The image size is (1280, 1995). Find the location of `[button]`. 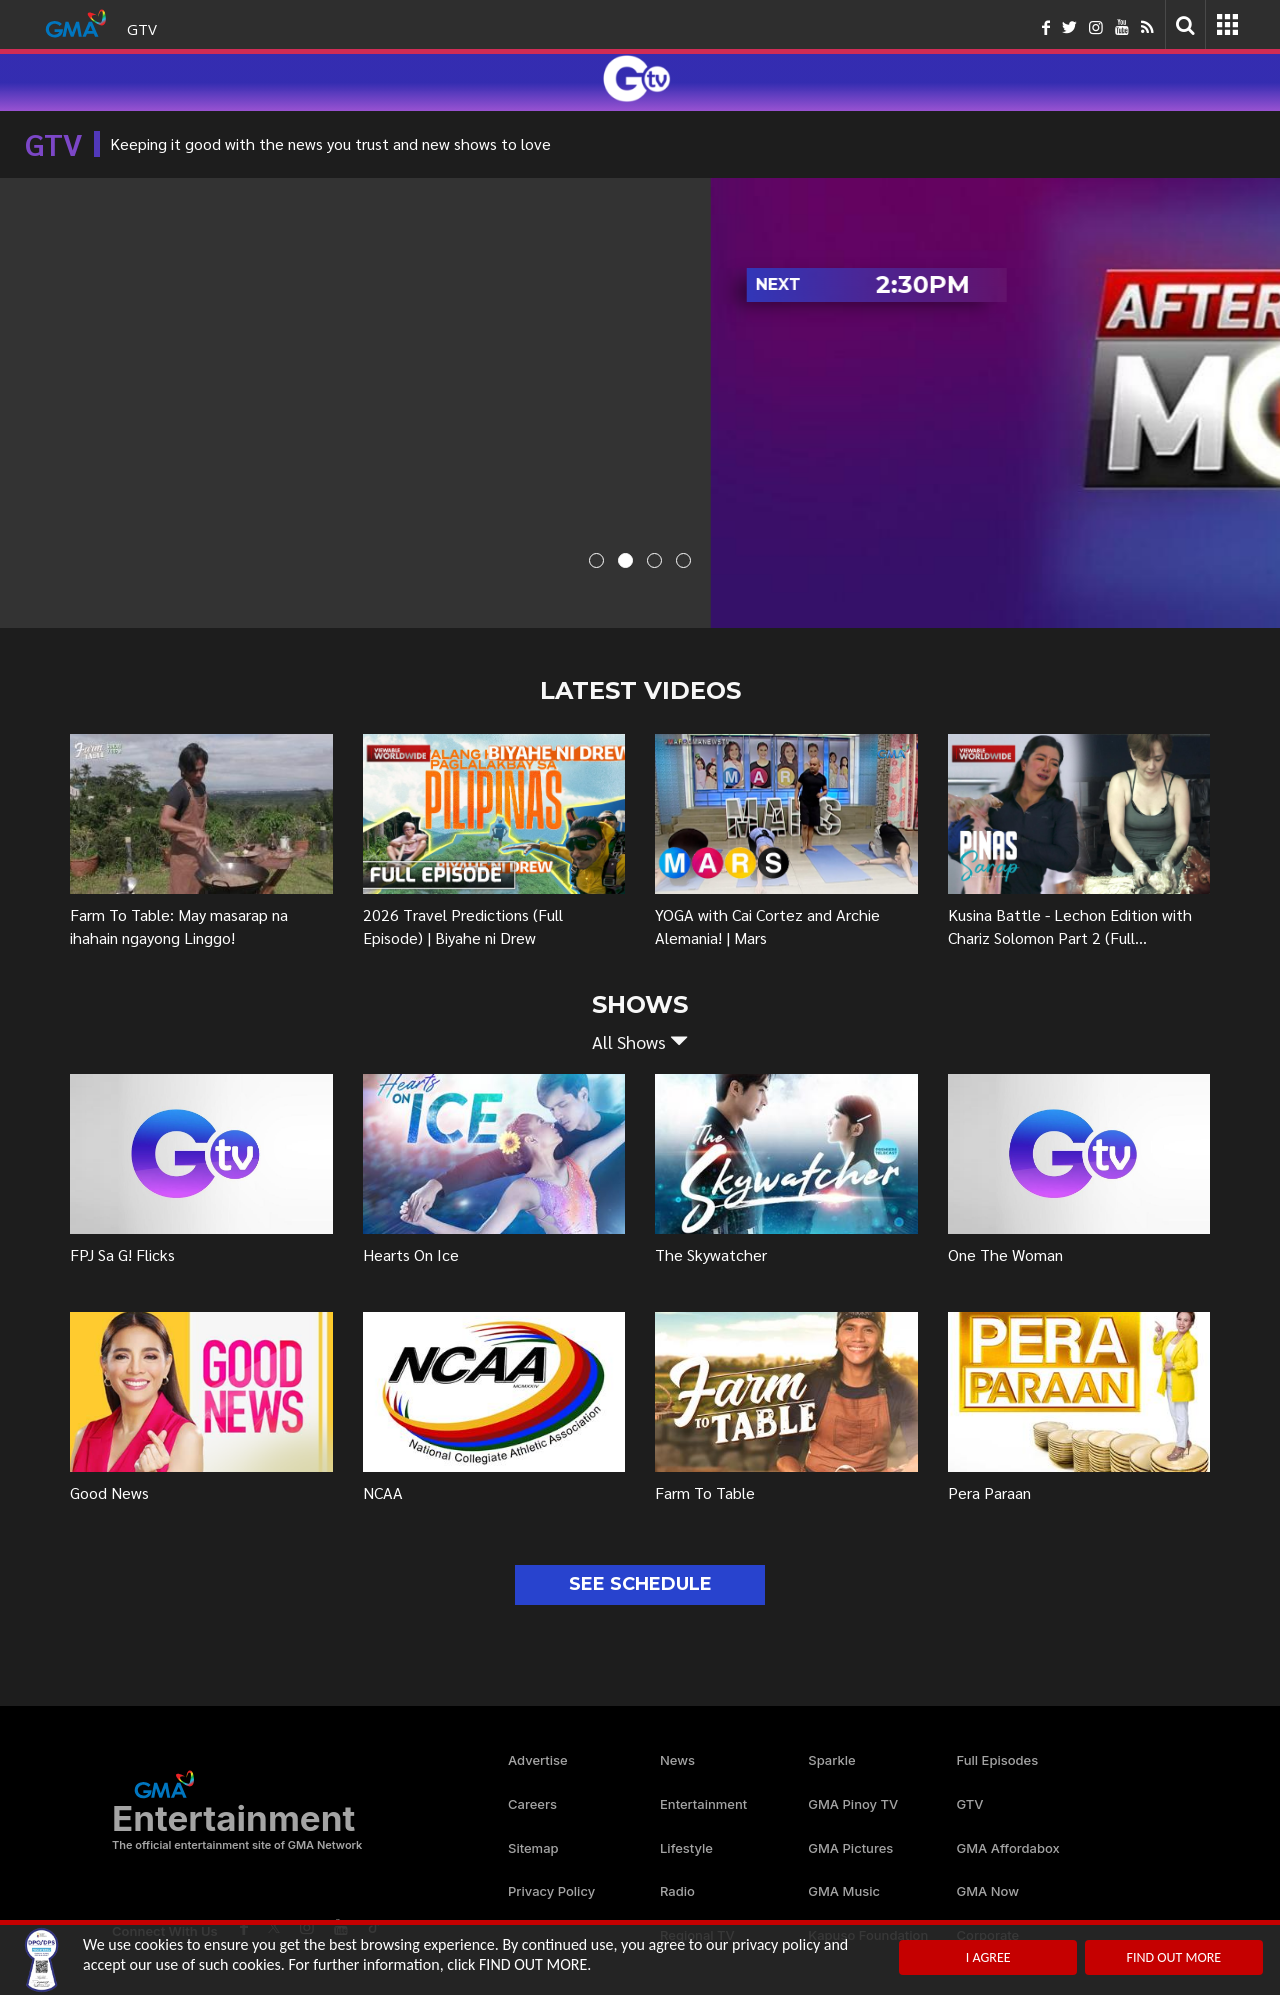

[button] is located at coordinates (640, 1042).